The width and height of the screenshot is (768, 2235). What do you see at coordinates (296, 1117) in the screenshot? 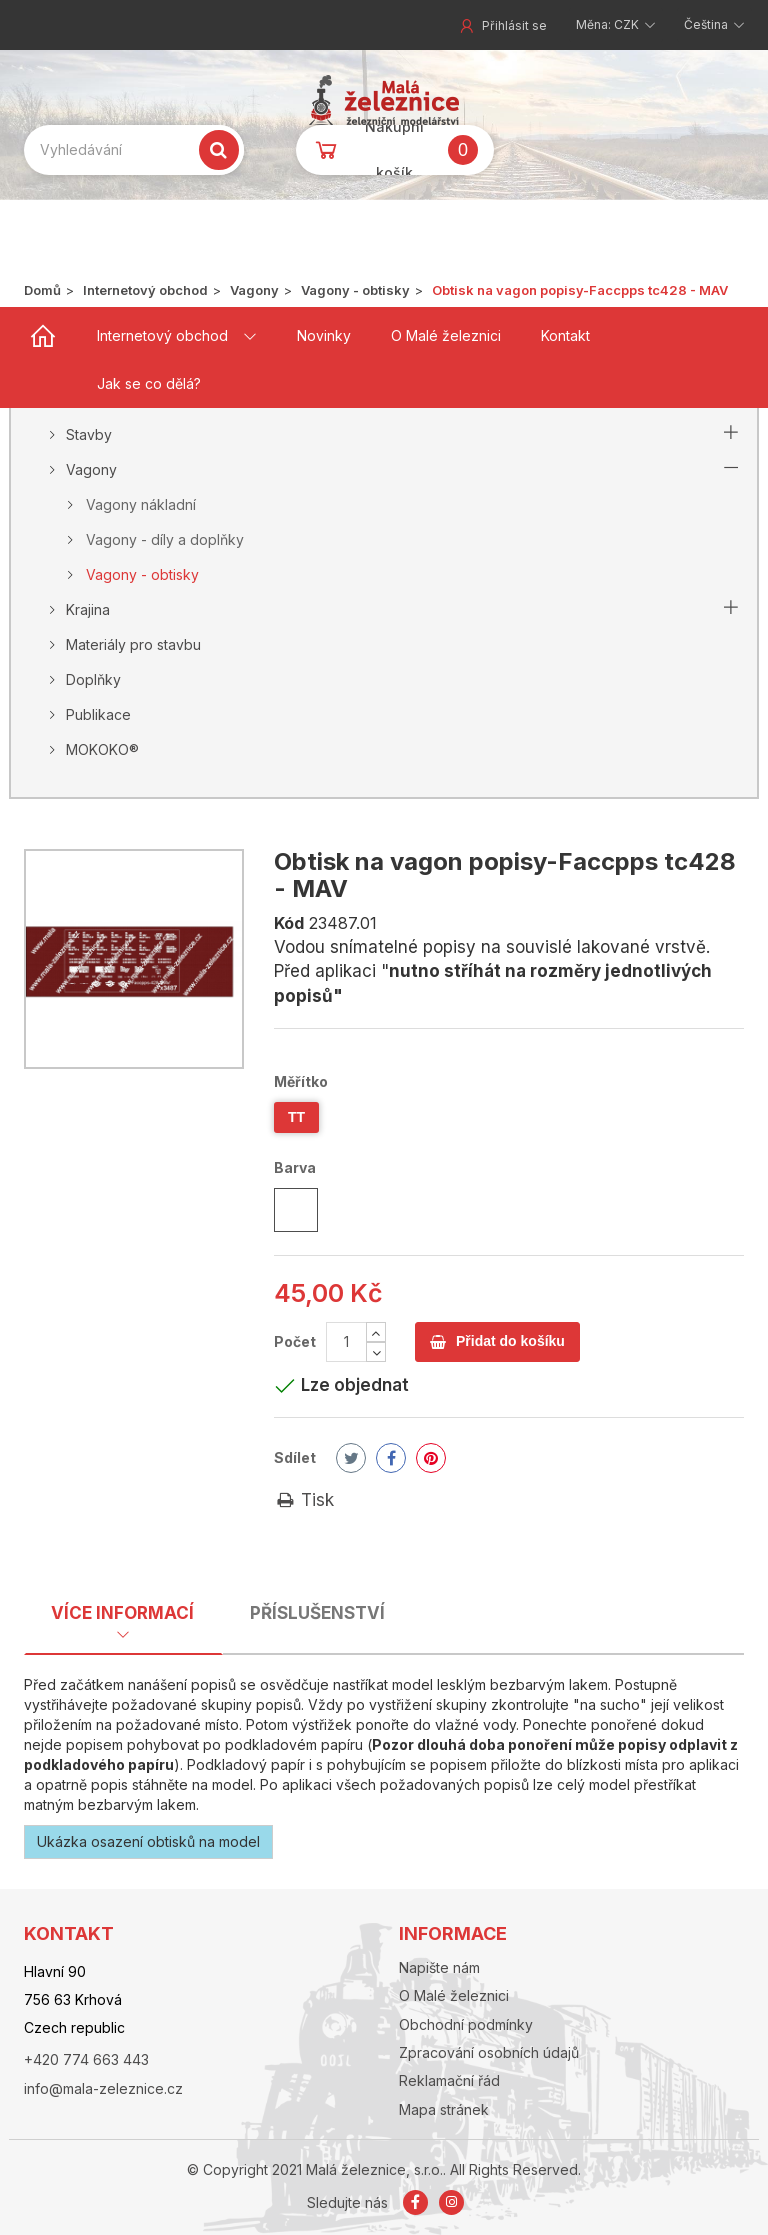
I see `TT` at bounding box center [296, 1117].